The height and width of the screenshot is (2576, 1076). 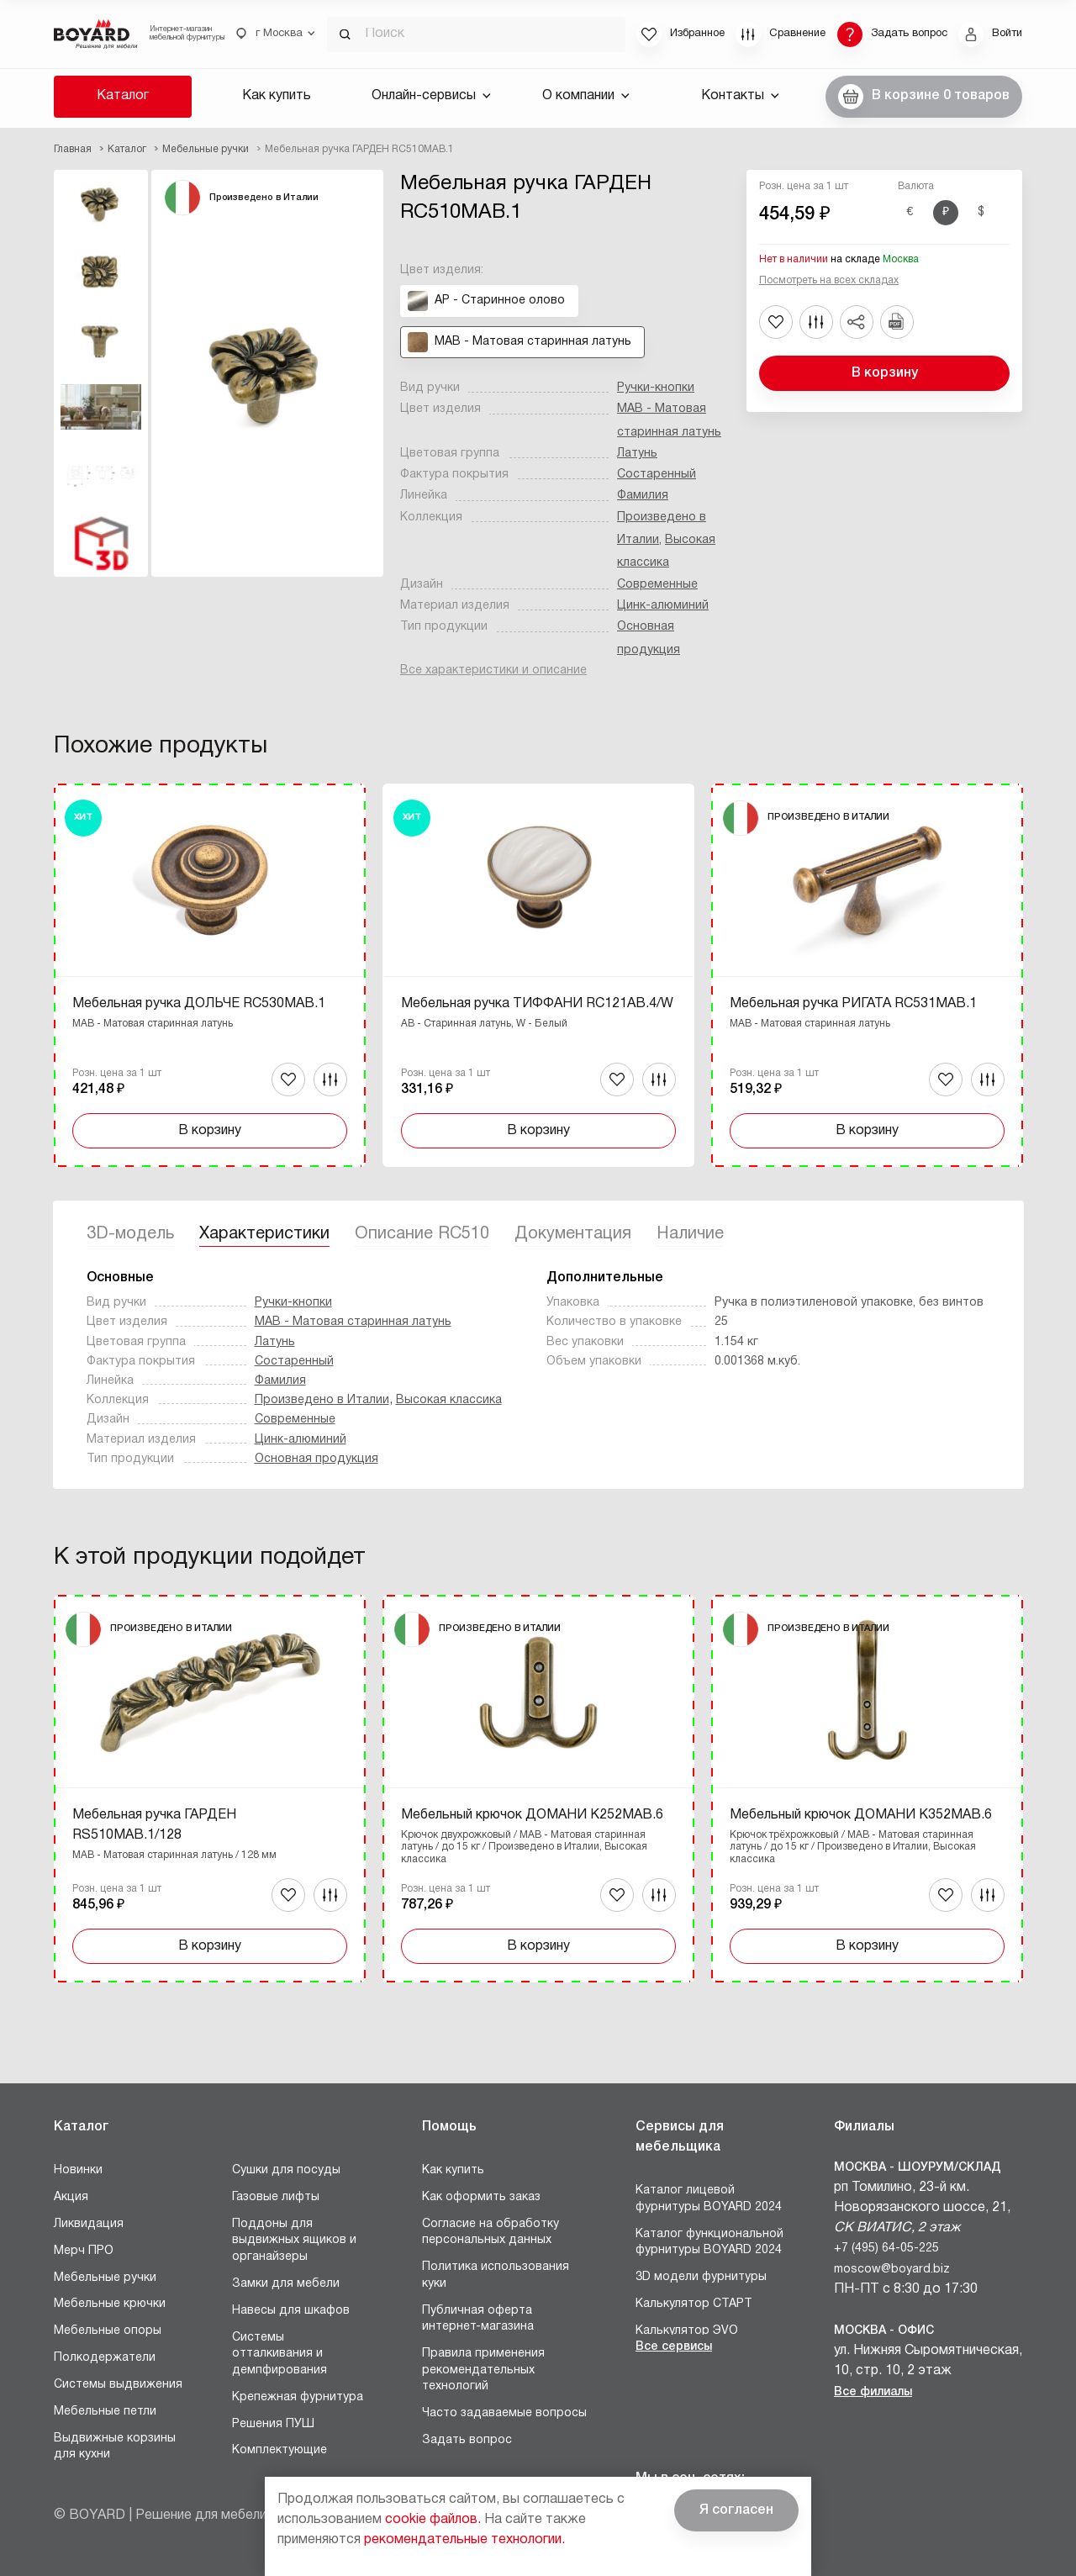 I want to click on Описание RC510, so click(x=422, y=1234).